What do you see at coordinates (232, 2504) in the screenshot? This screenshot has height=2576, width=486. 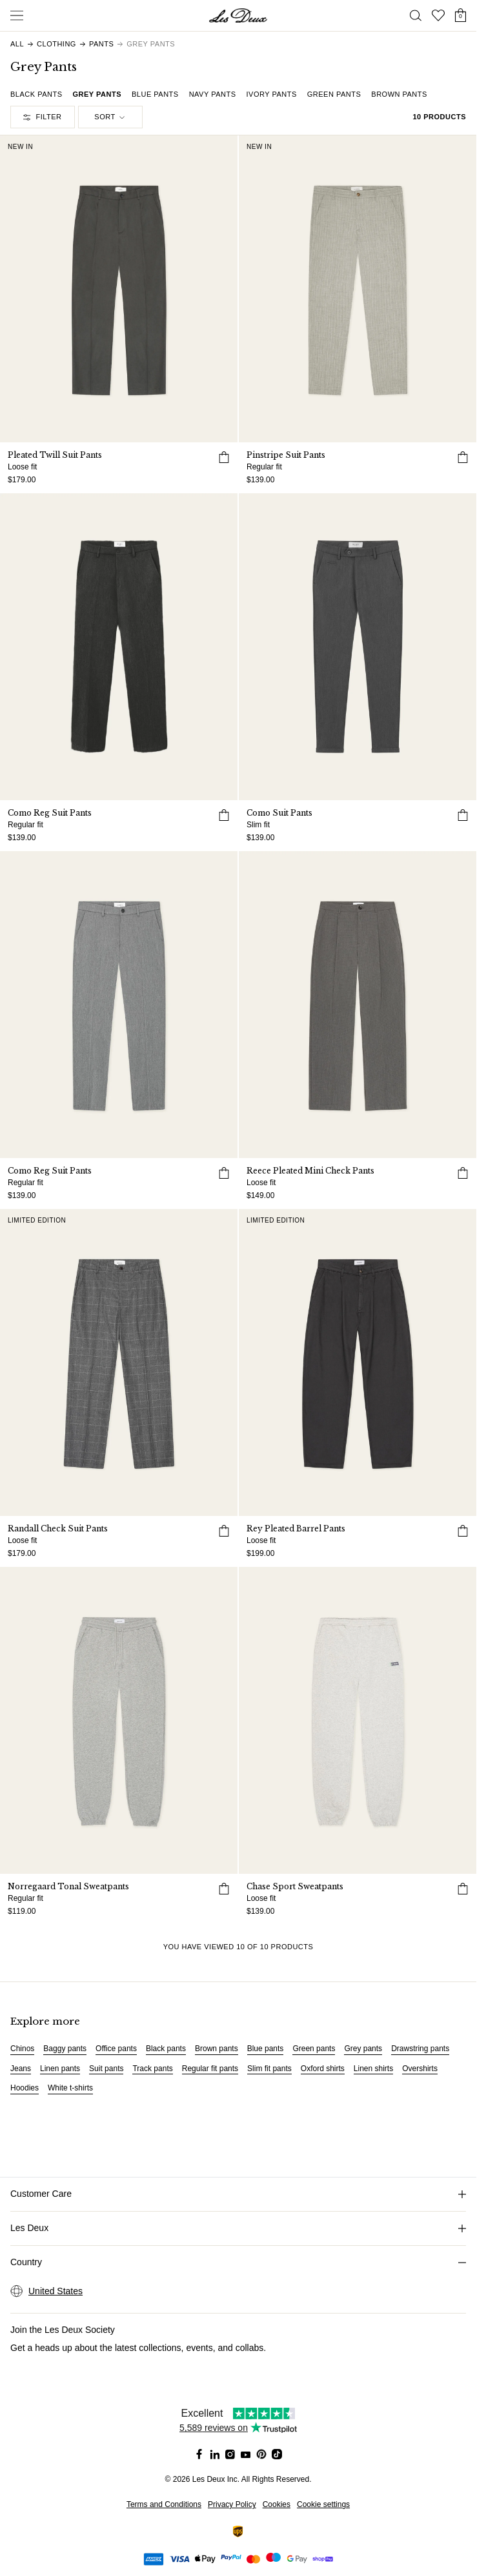 I see `Privacy Policy` at bounding box center [232, 2504].